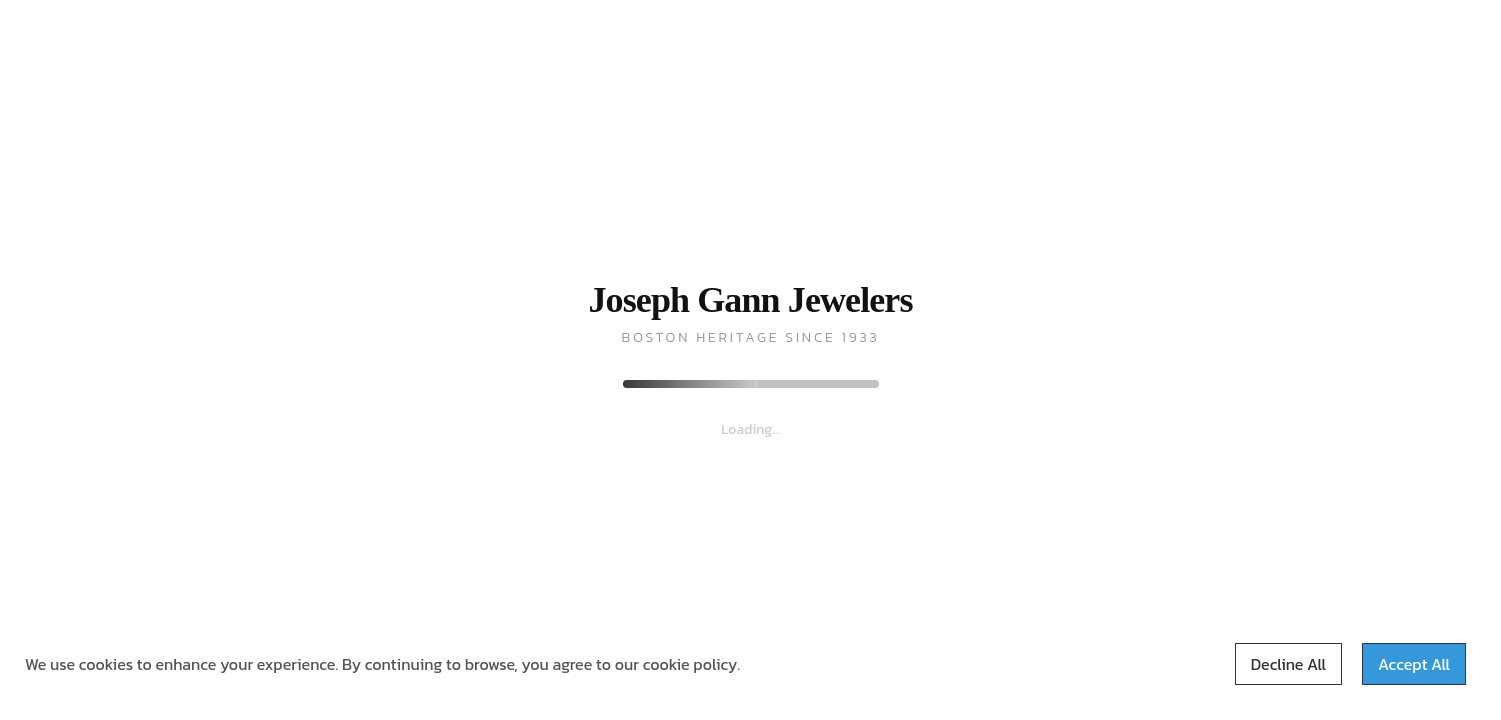  I want to click on Accept All, so click(1414, 664).